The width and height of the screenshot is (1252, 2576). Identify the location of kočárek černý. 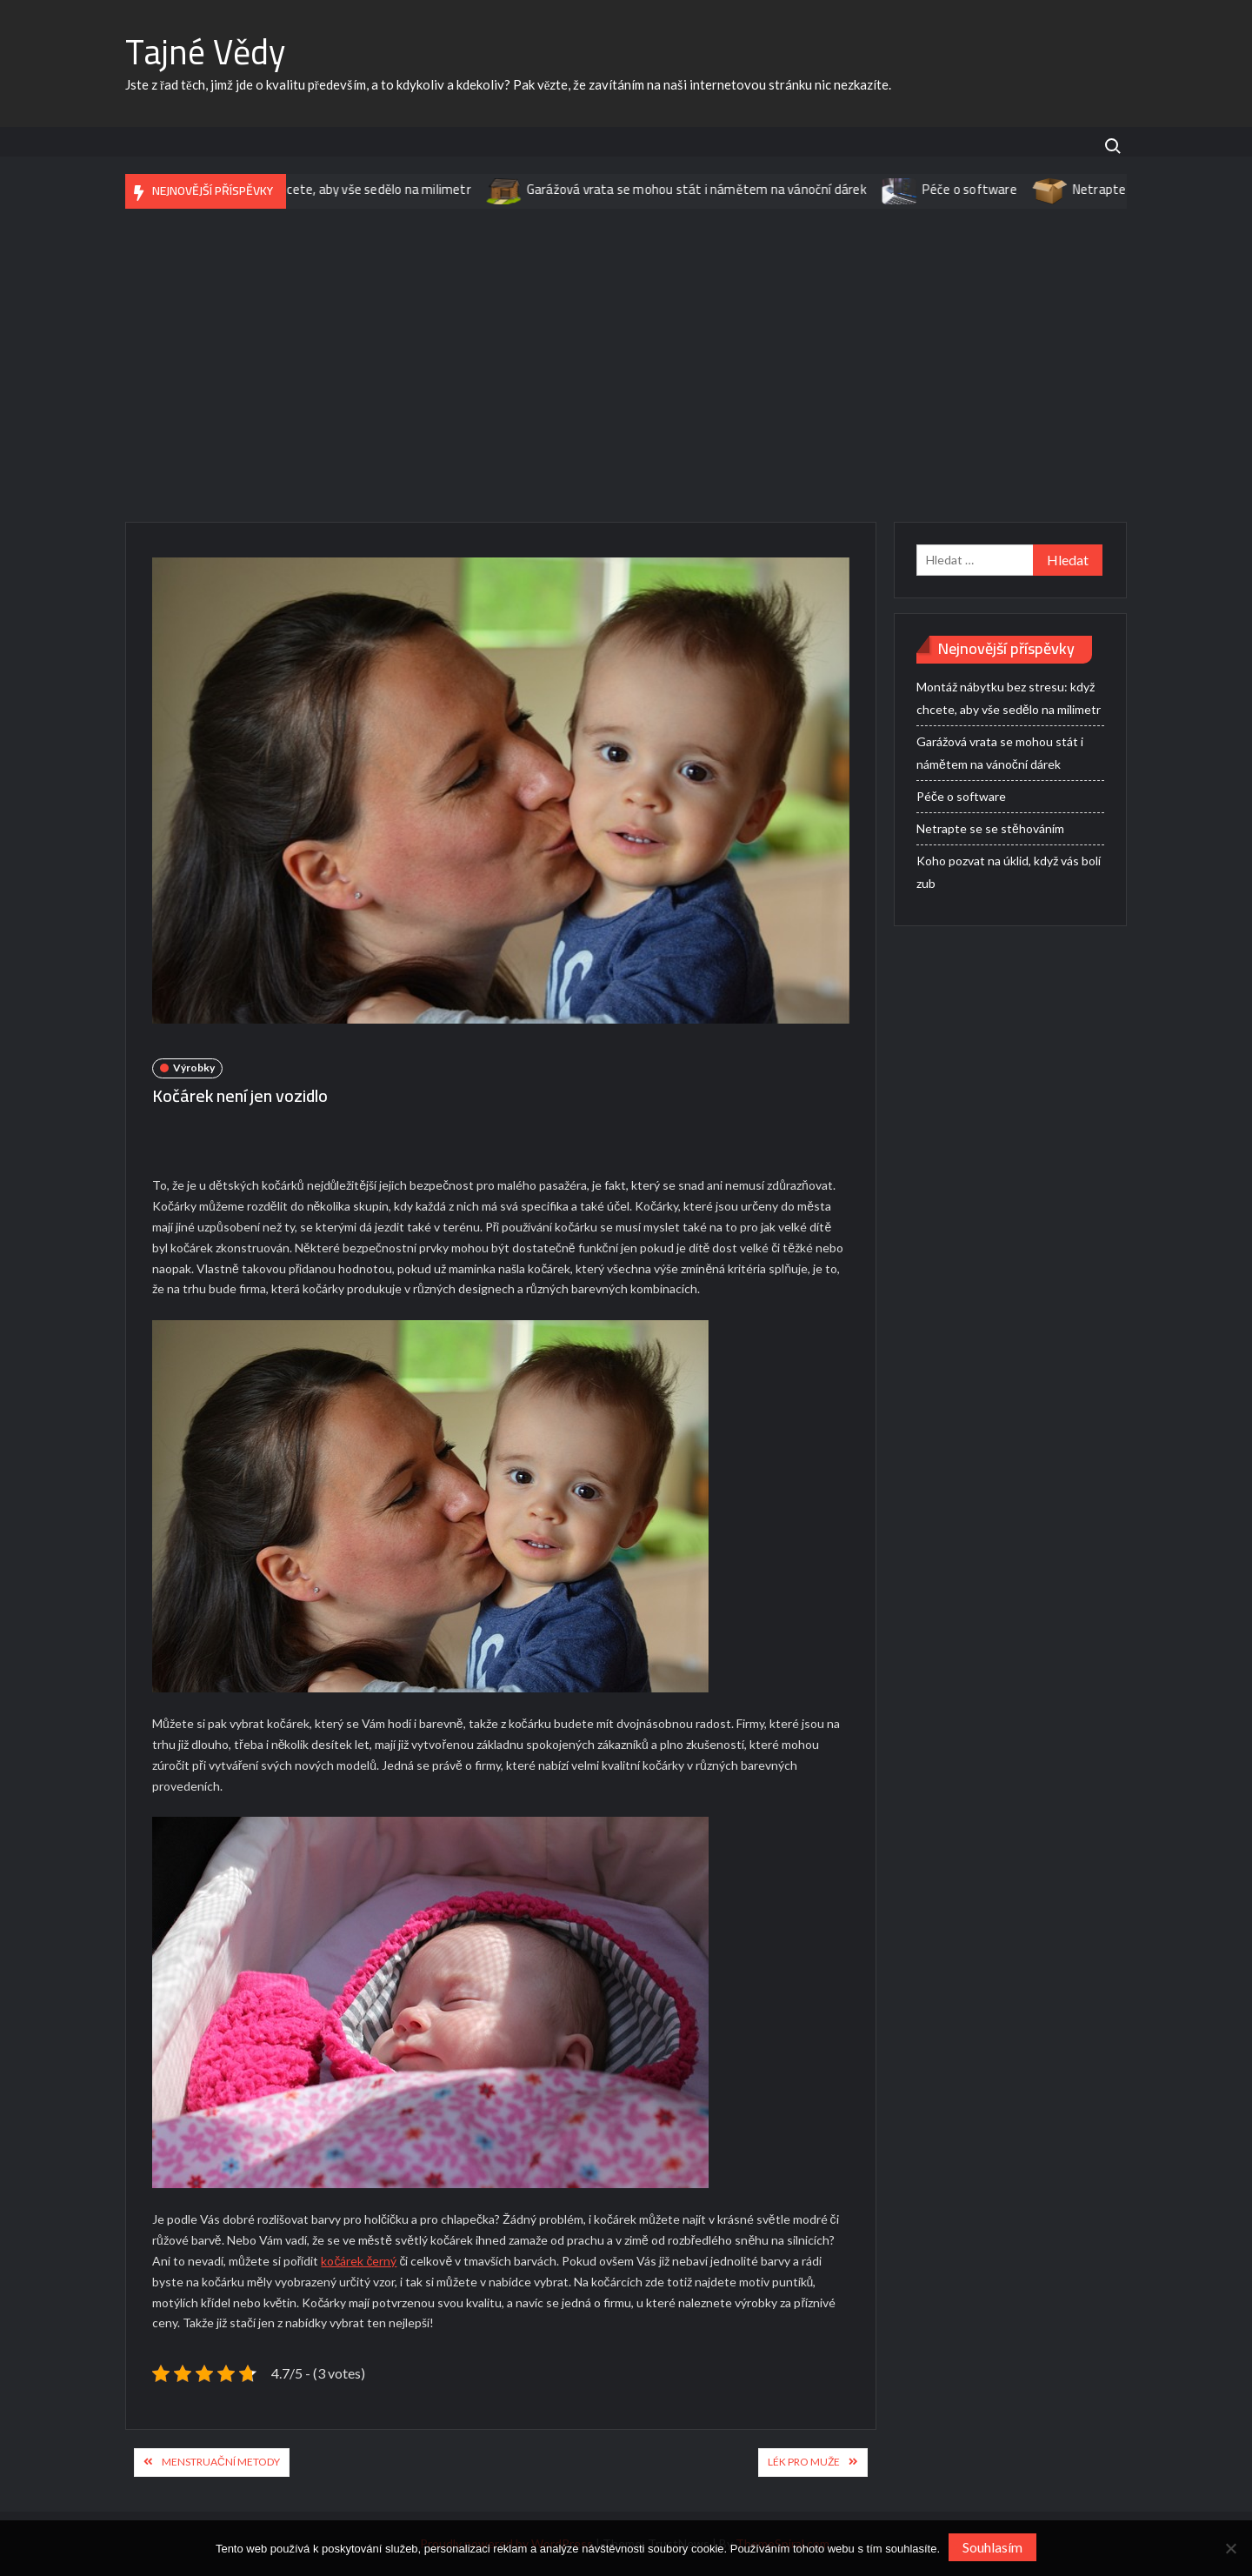
(358, 2260).